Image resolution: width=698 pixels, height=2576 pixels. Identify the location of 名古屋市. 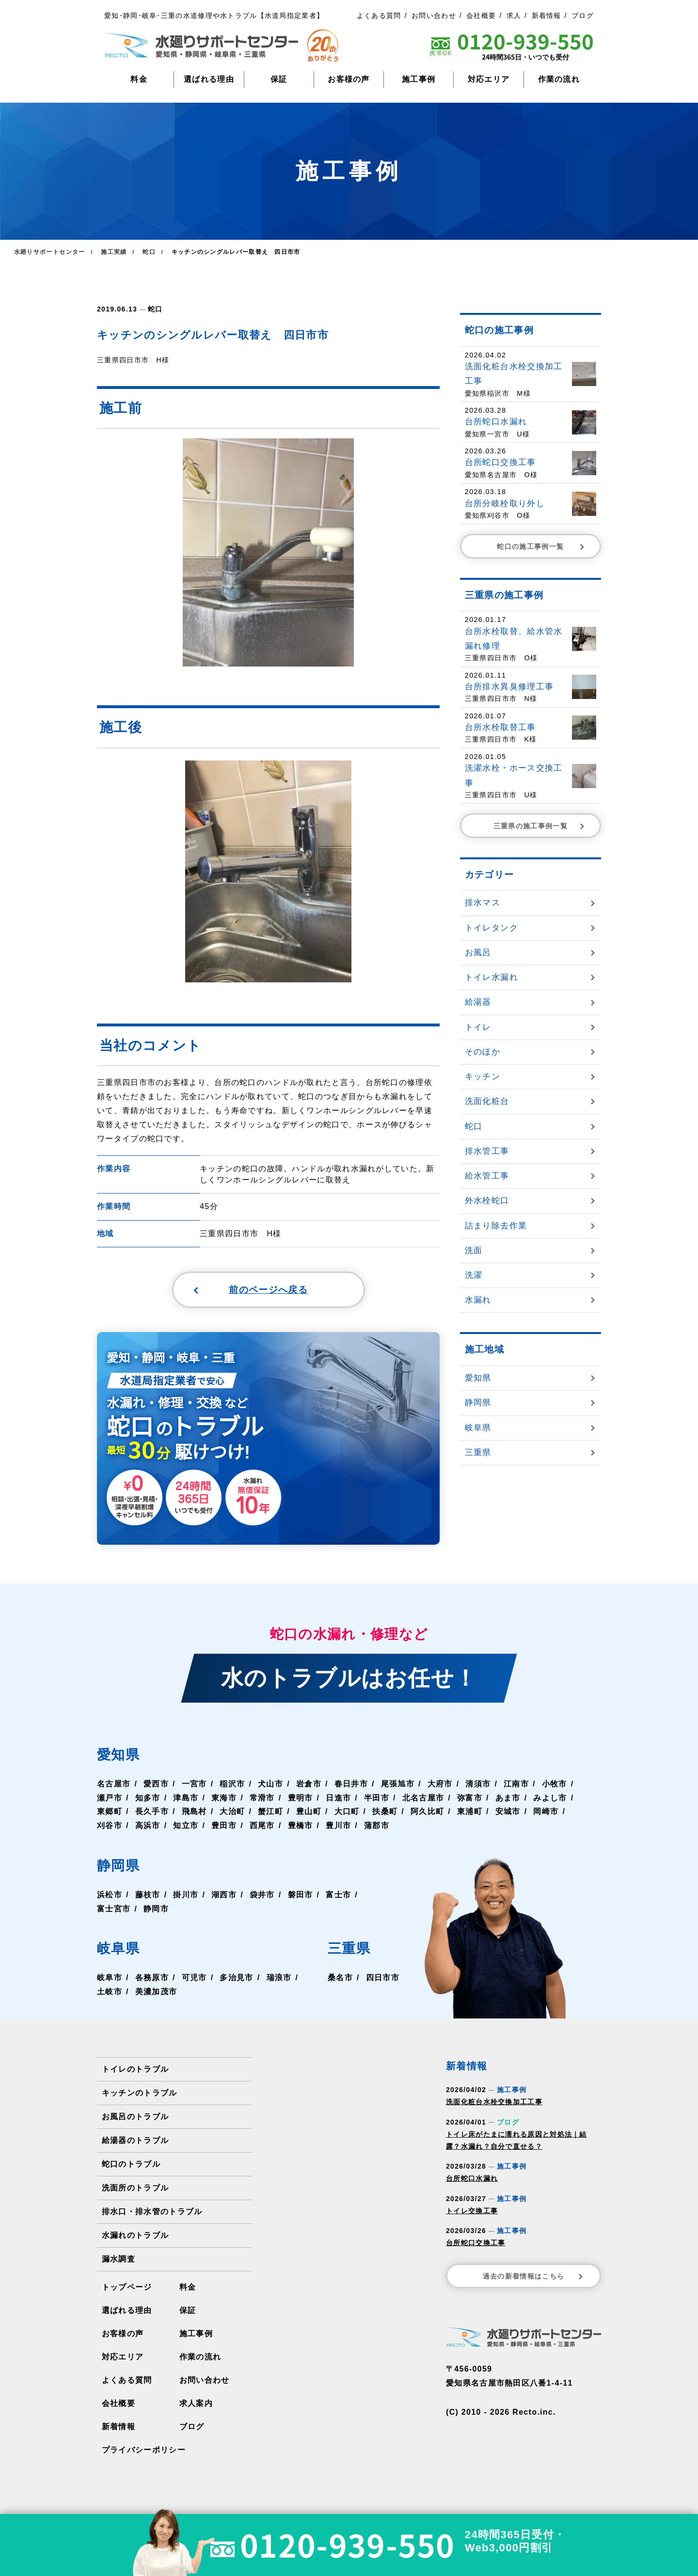
(113, 1785).